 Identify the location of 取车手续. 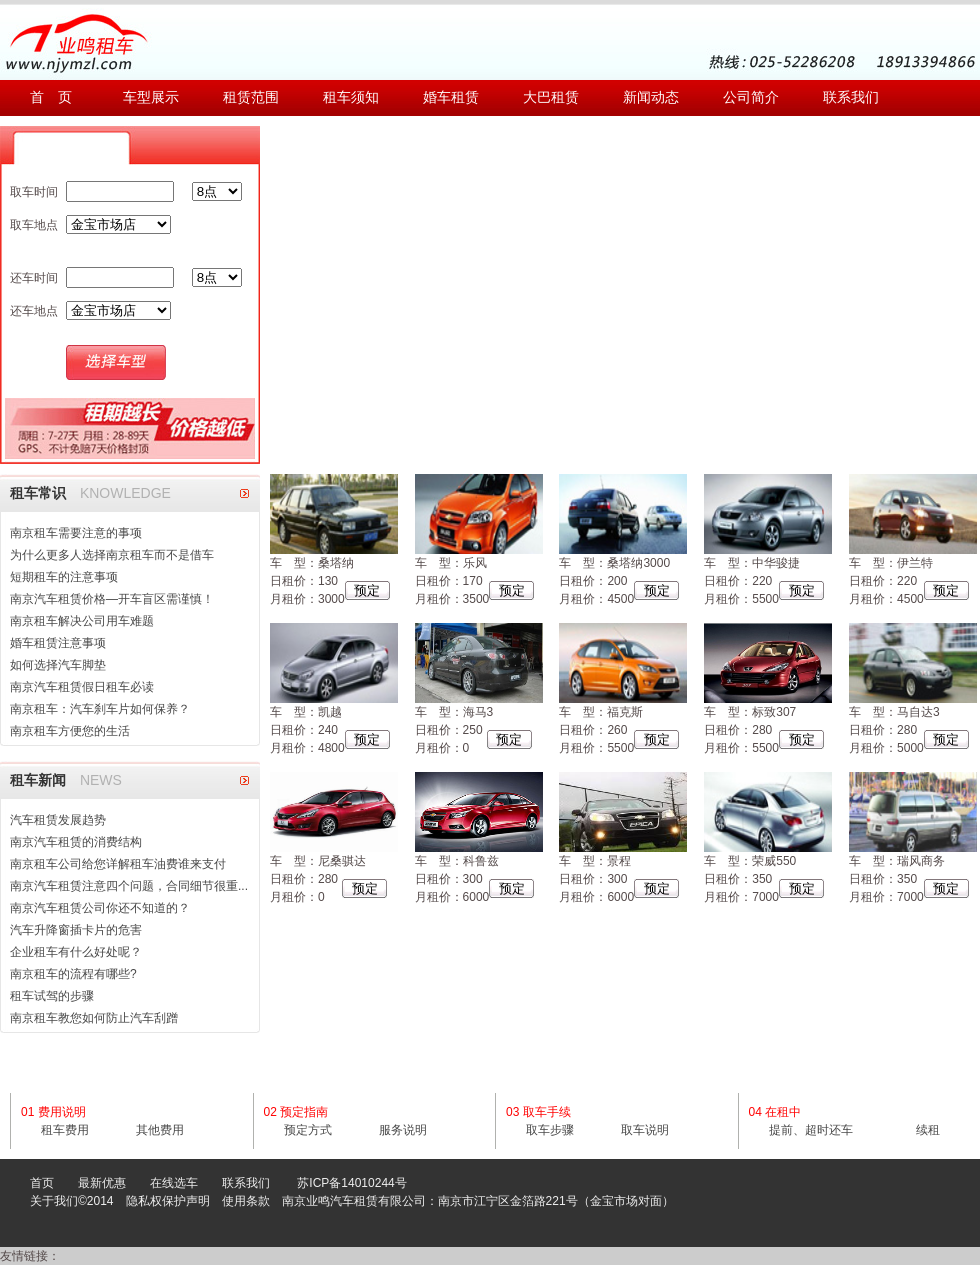
(547, 1112).